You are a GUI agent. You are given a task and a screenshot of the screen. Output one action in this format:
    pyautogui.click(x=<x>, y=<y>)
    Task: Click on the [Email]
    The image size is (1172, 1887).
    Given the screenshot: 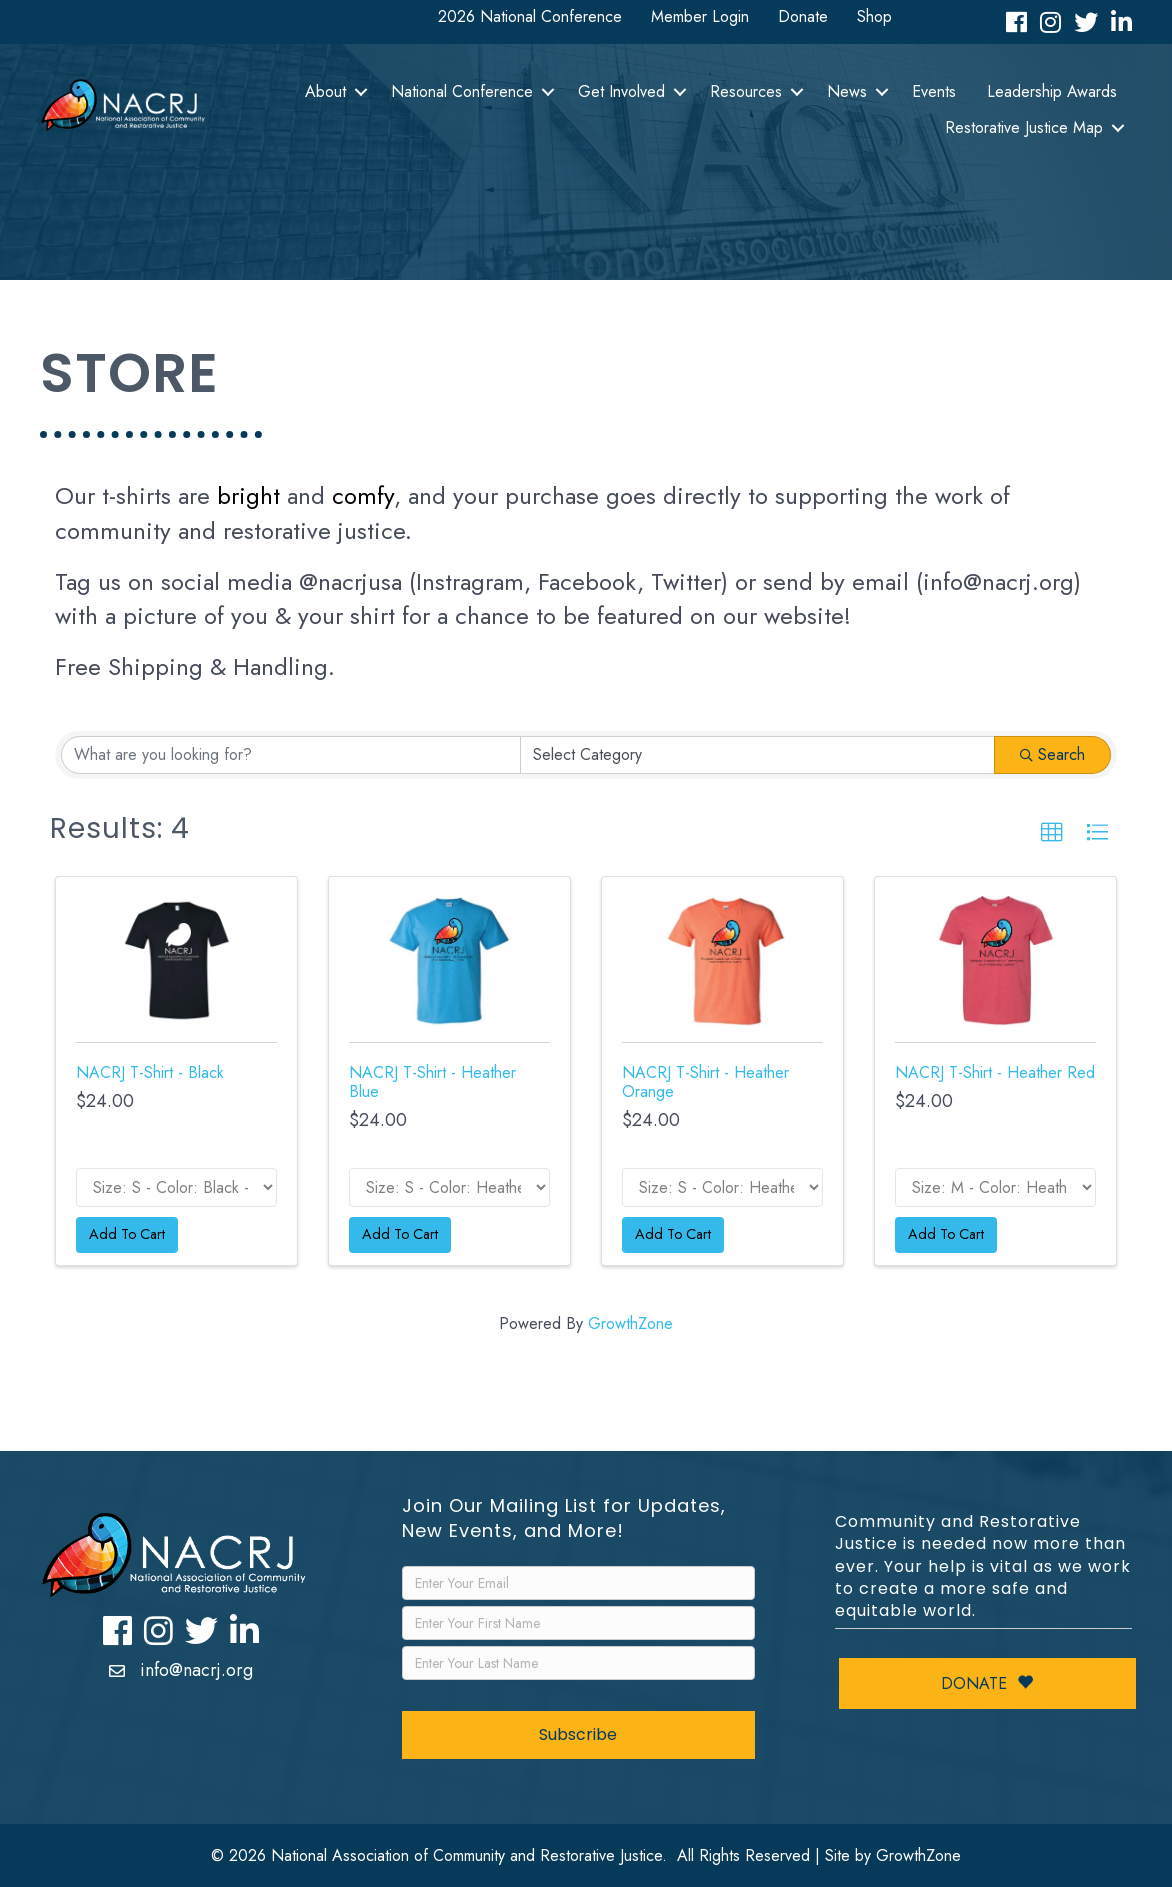 What is the action you would take?
    pyautogui.click(x=578, y=1583)
    